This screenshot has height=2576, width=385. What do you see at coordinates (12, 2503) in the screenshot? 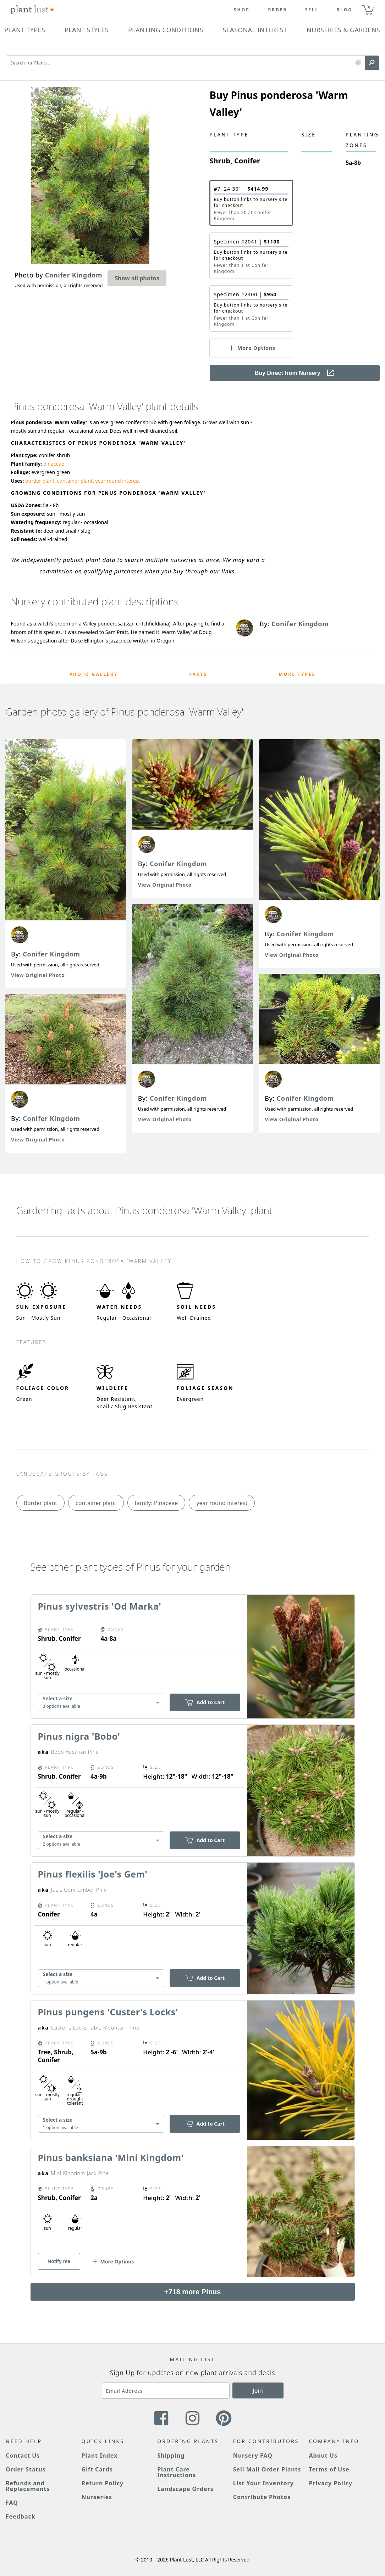
I see `FAQ` at bounding box center [12, 2503].